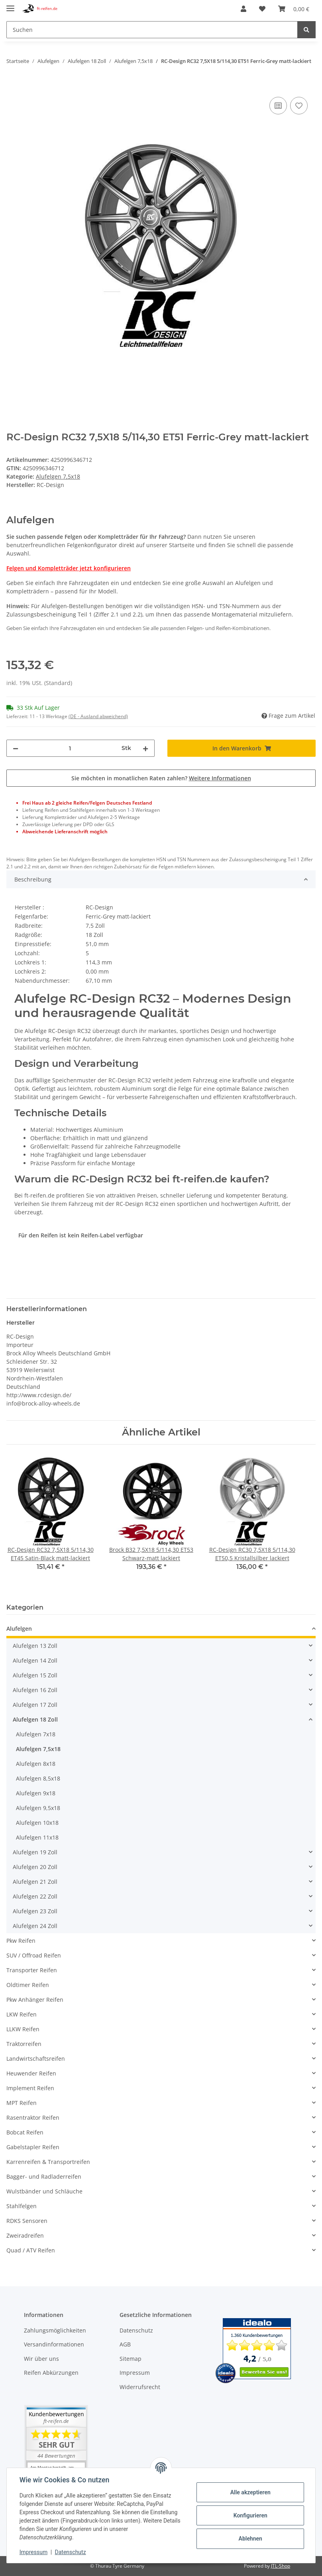  What do you see at coordinates (220, 778) in the screenshot?
I see `Weitere Informationen` at bounding box center [220, 778].